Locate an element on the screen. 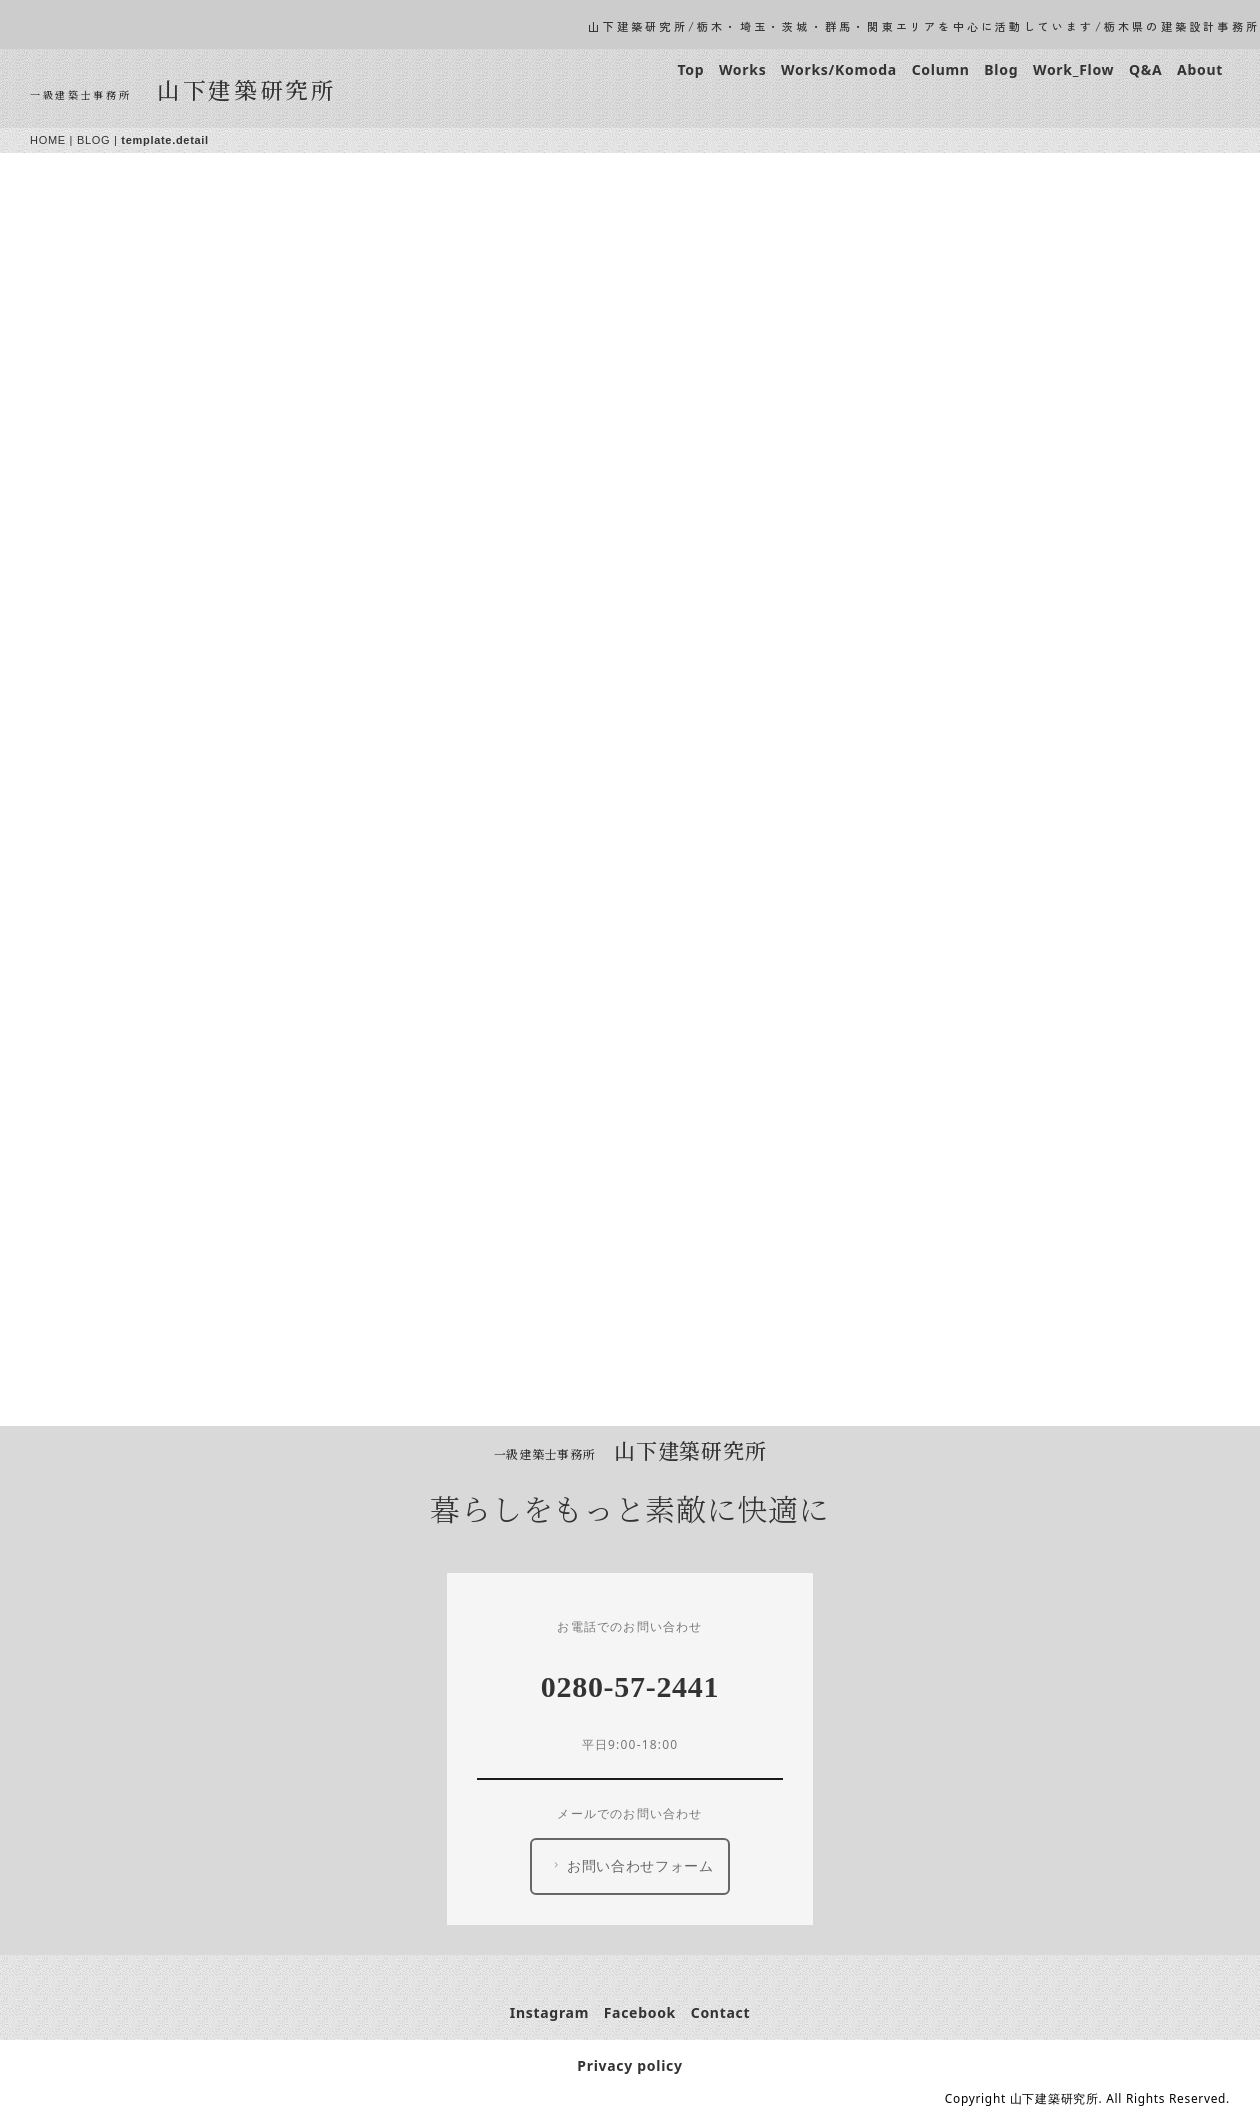 The image size is (1260, 2124). HOME is located at coordinates (48, 140).